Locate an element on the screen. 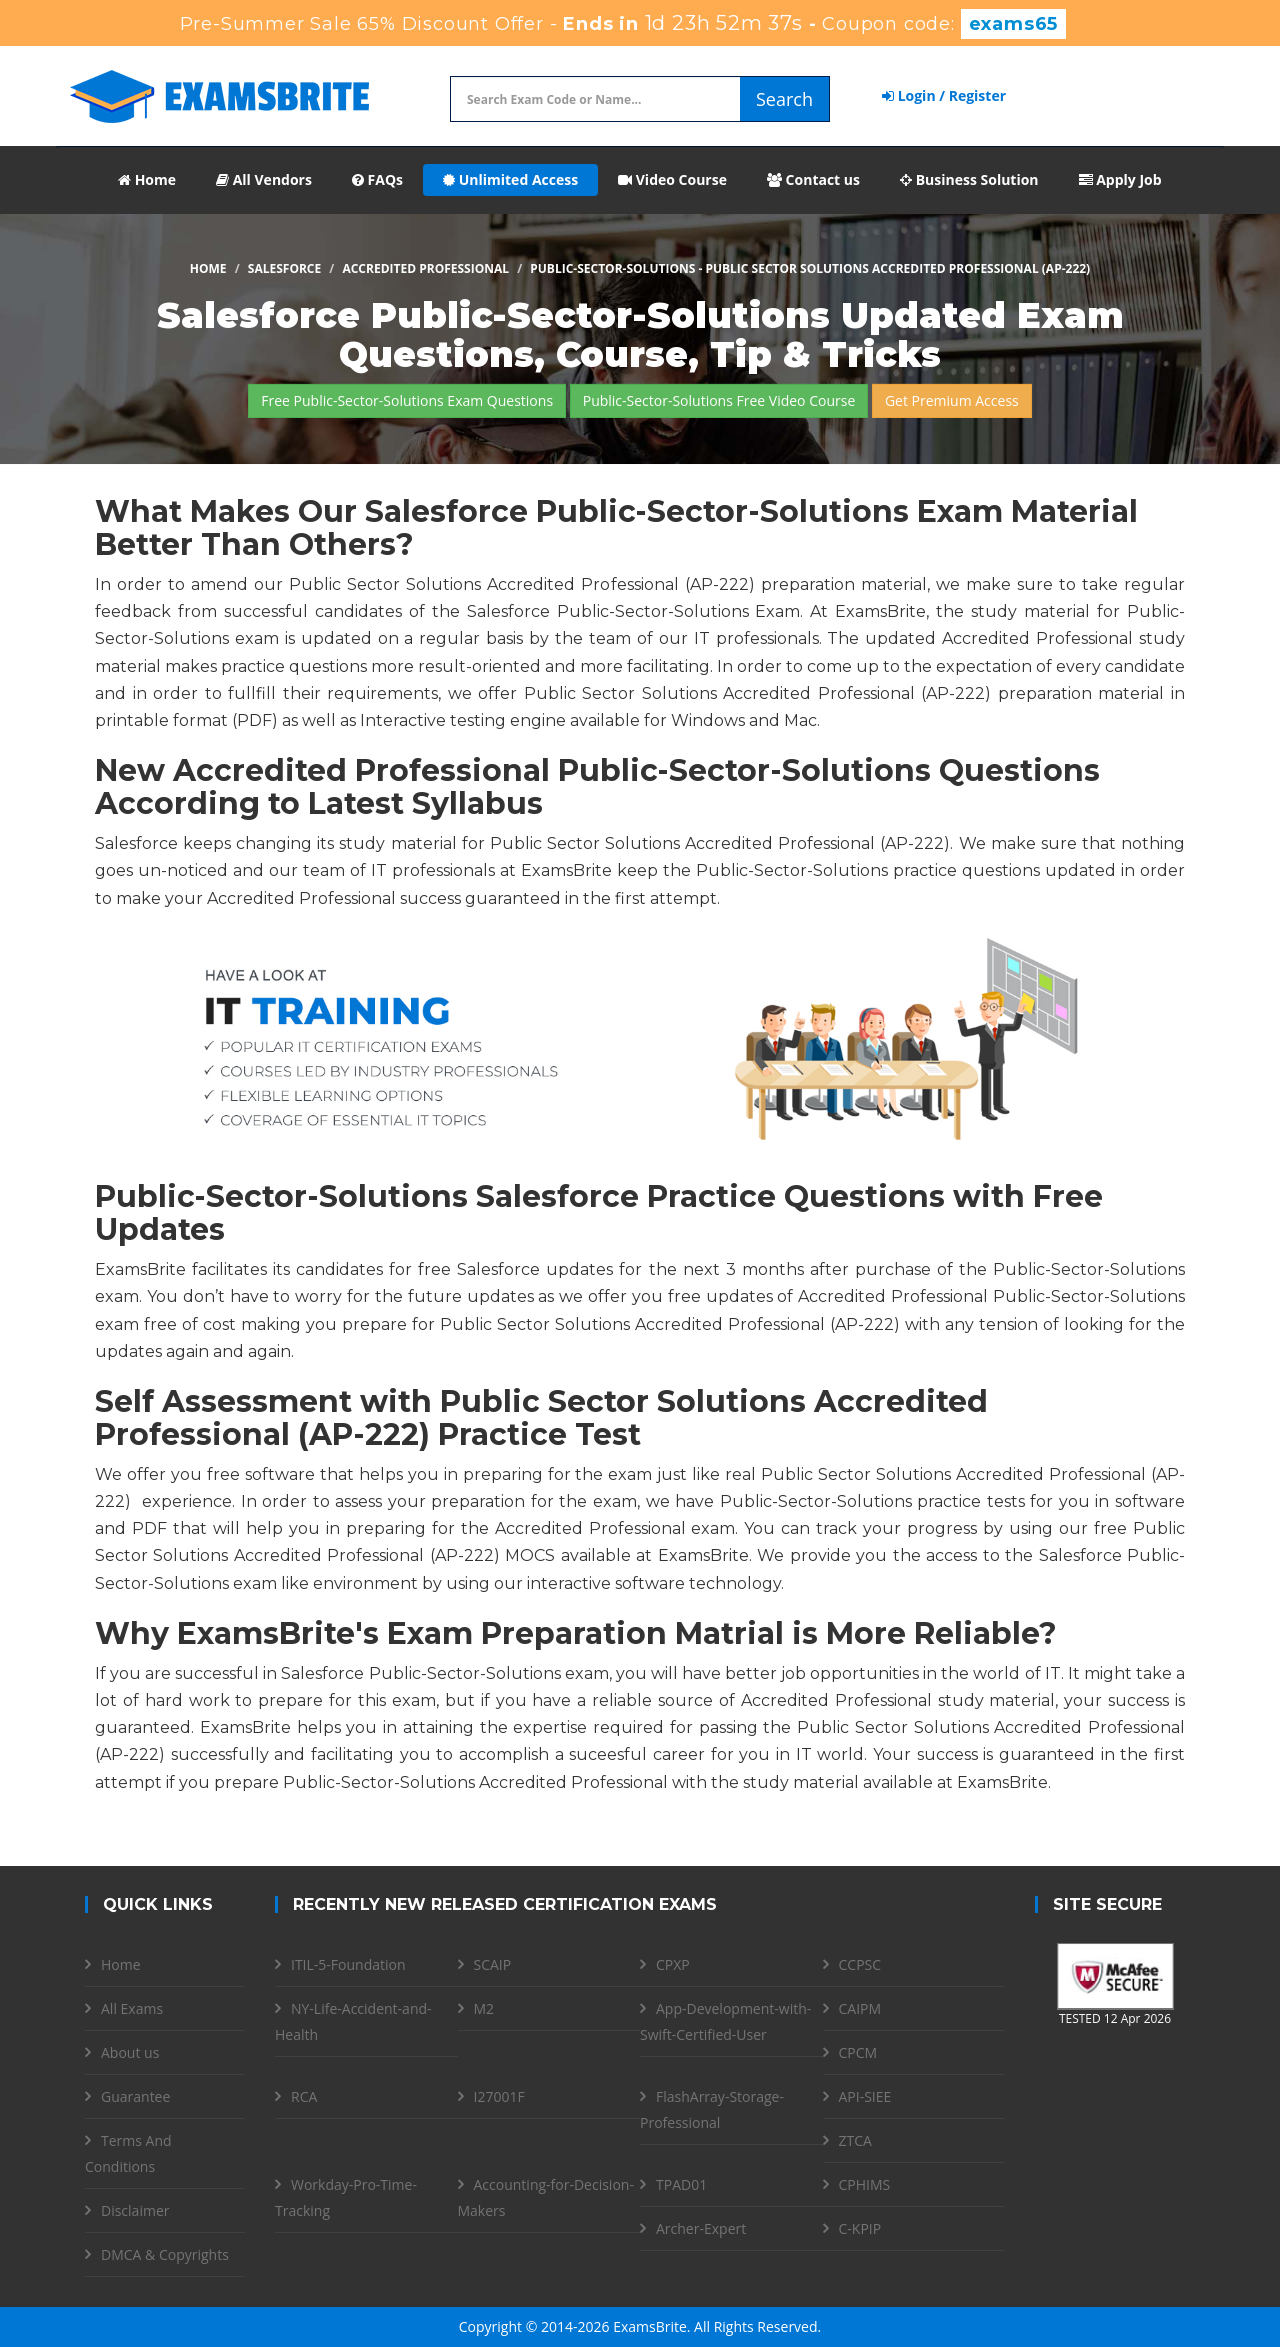 Image resolution: width=1280 pixels, height=2347 pixels. API-SIEE is located at coordinates (865, 2096).